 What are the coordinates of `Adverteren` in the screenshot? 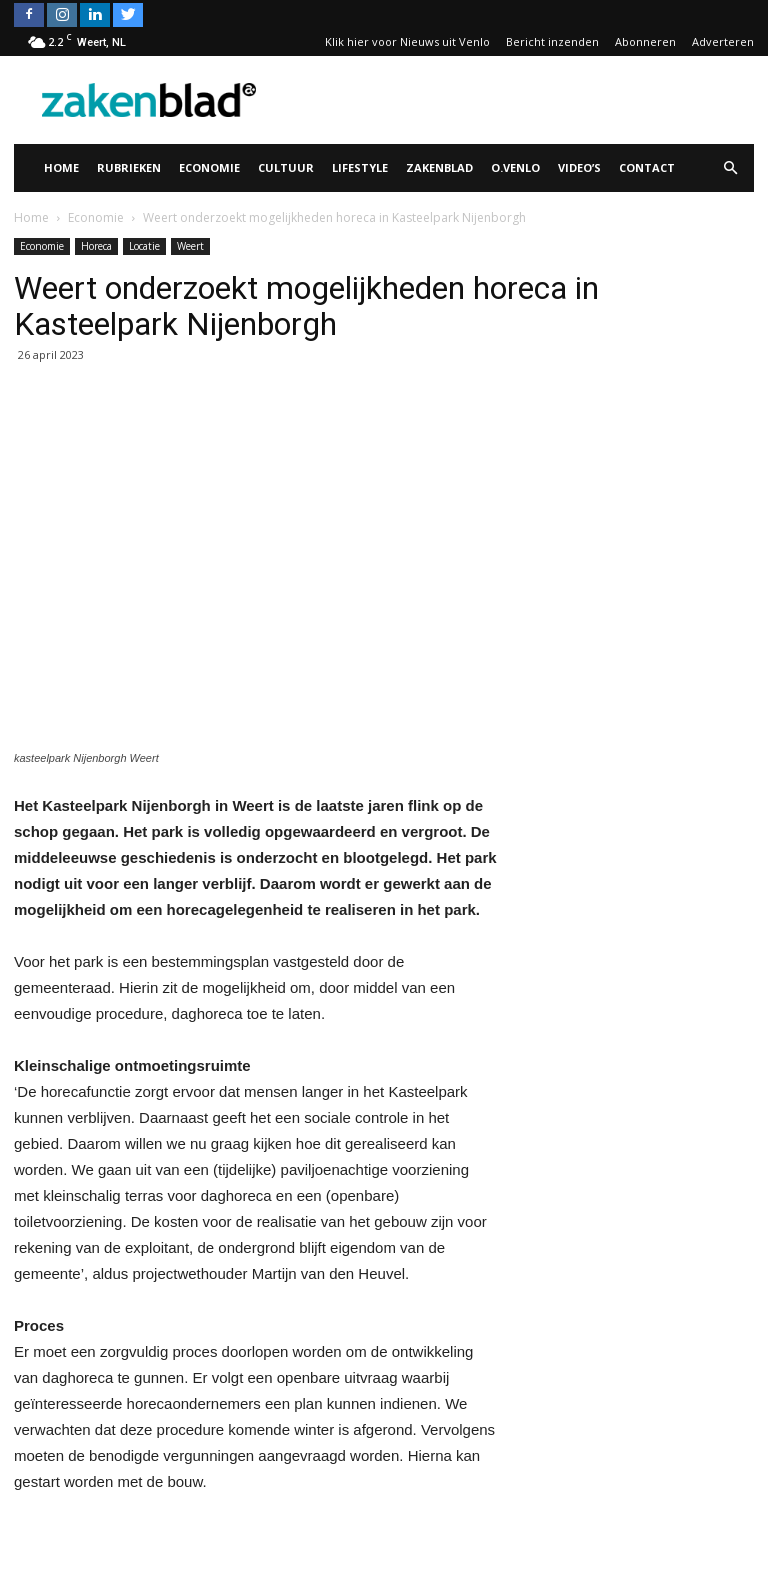 It's located at (723, 41).